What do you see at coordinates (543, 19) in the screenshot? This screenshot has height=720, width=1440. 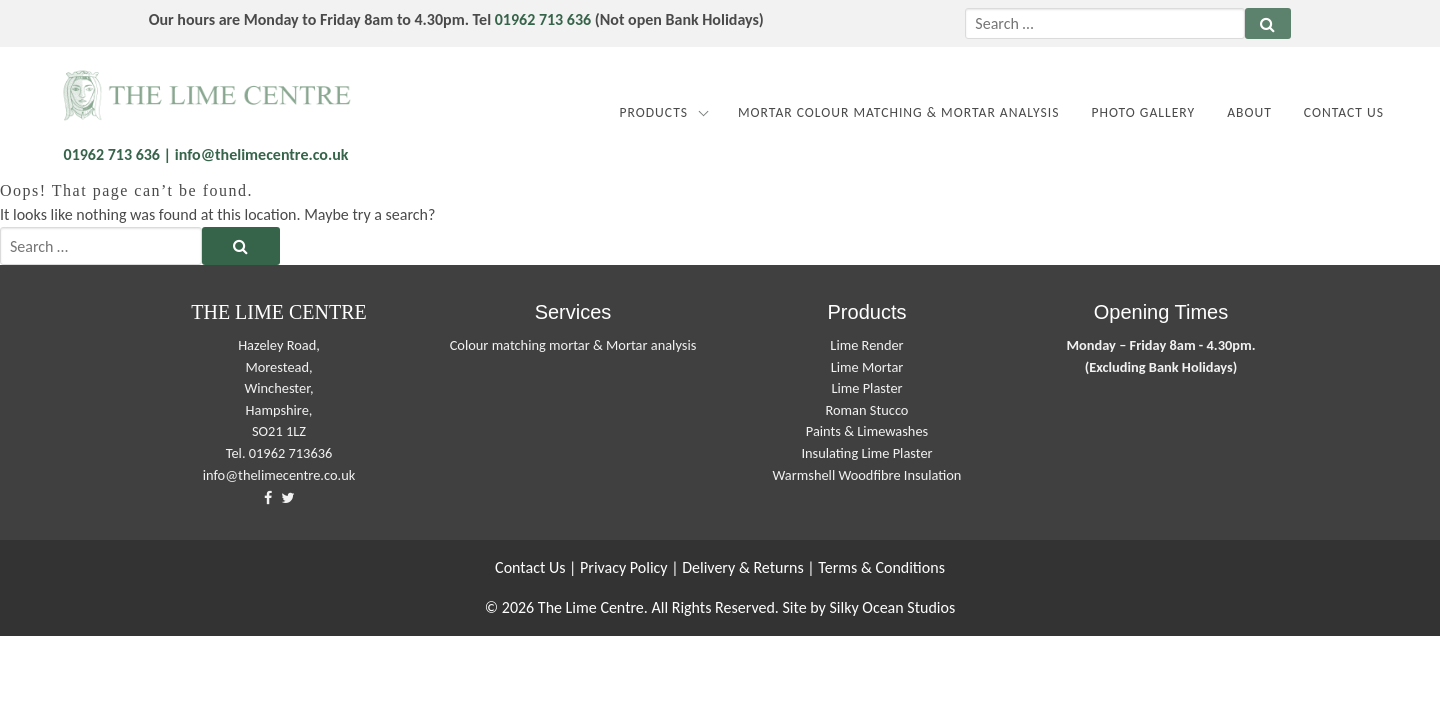 I see `01962 713 636` at bounding box center [543, 19].